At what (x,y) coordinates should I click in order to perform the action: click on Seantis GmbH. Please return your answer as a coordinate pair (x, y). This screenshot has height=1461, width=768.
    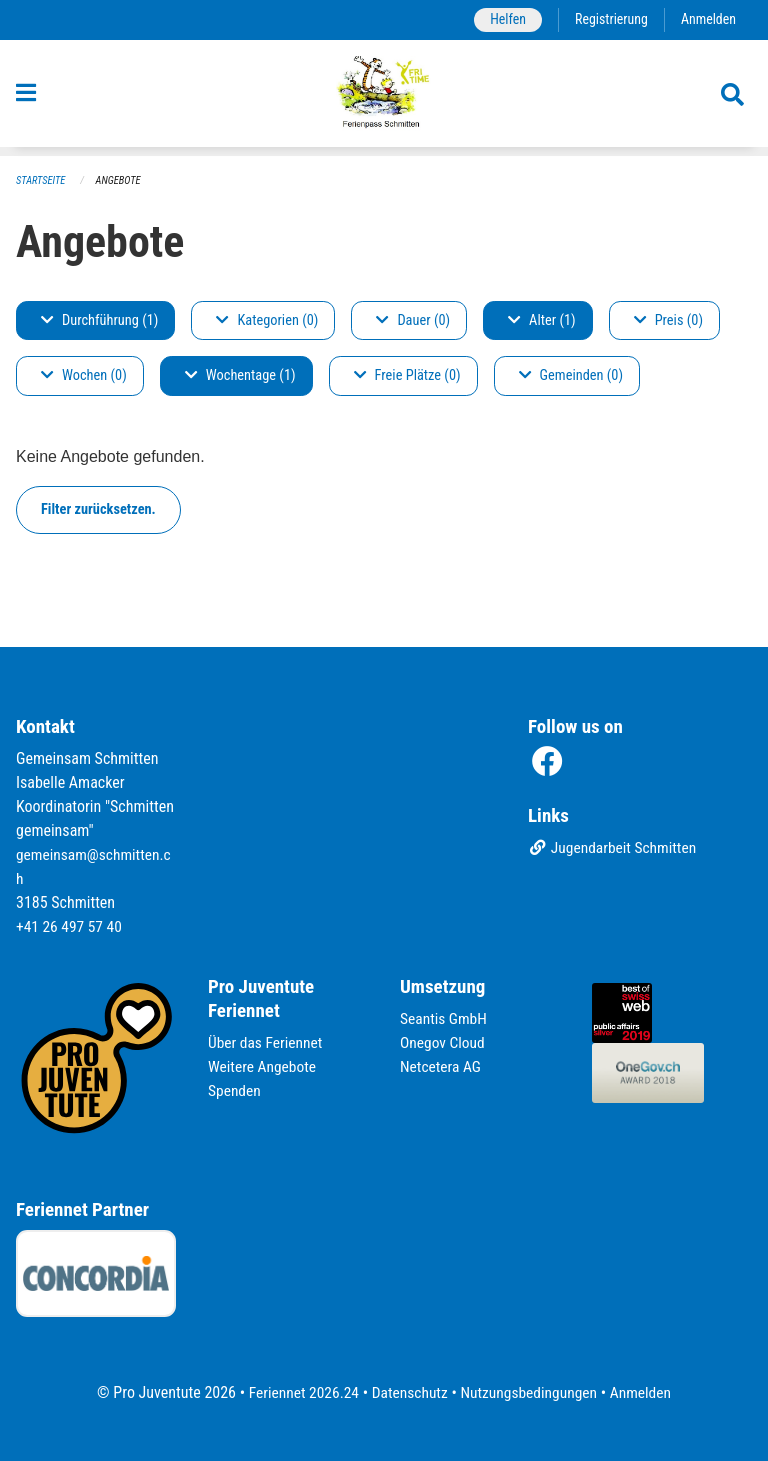
    Looking at the image, I should click on (445, 1018).